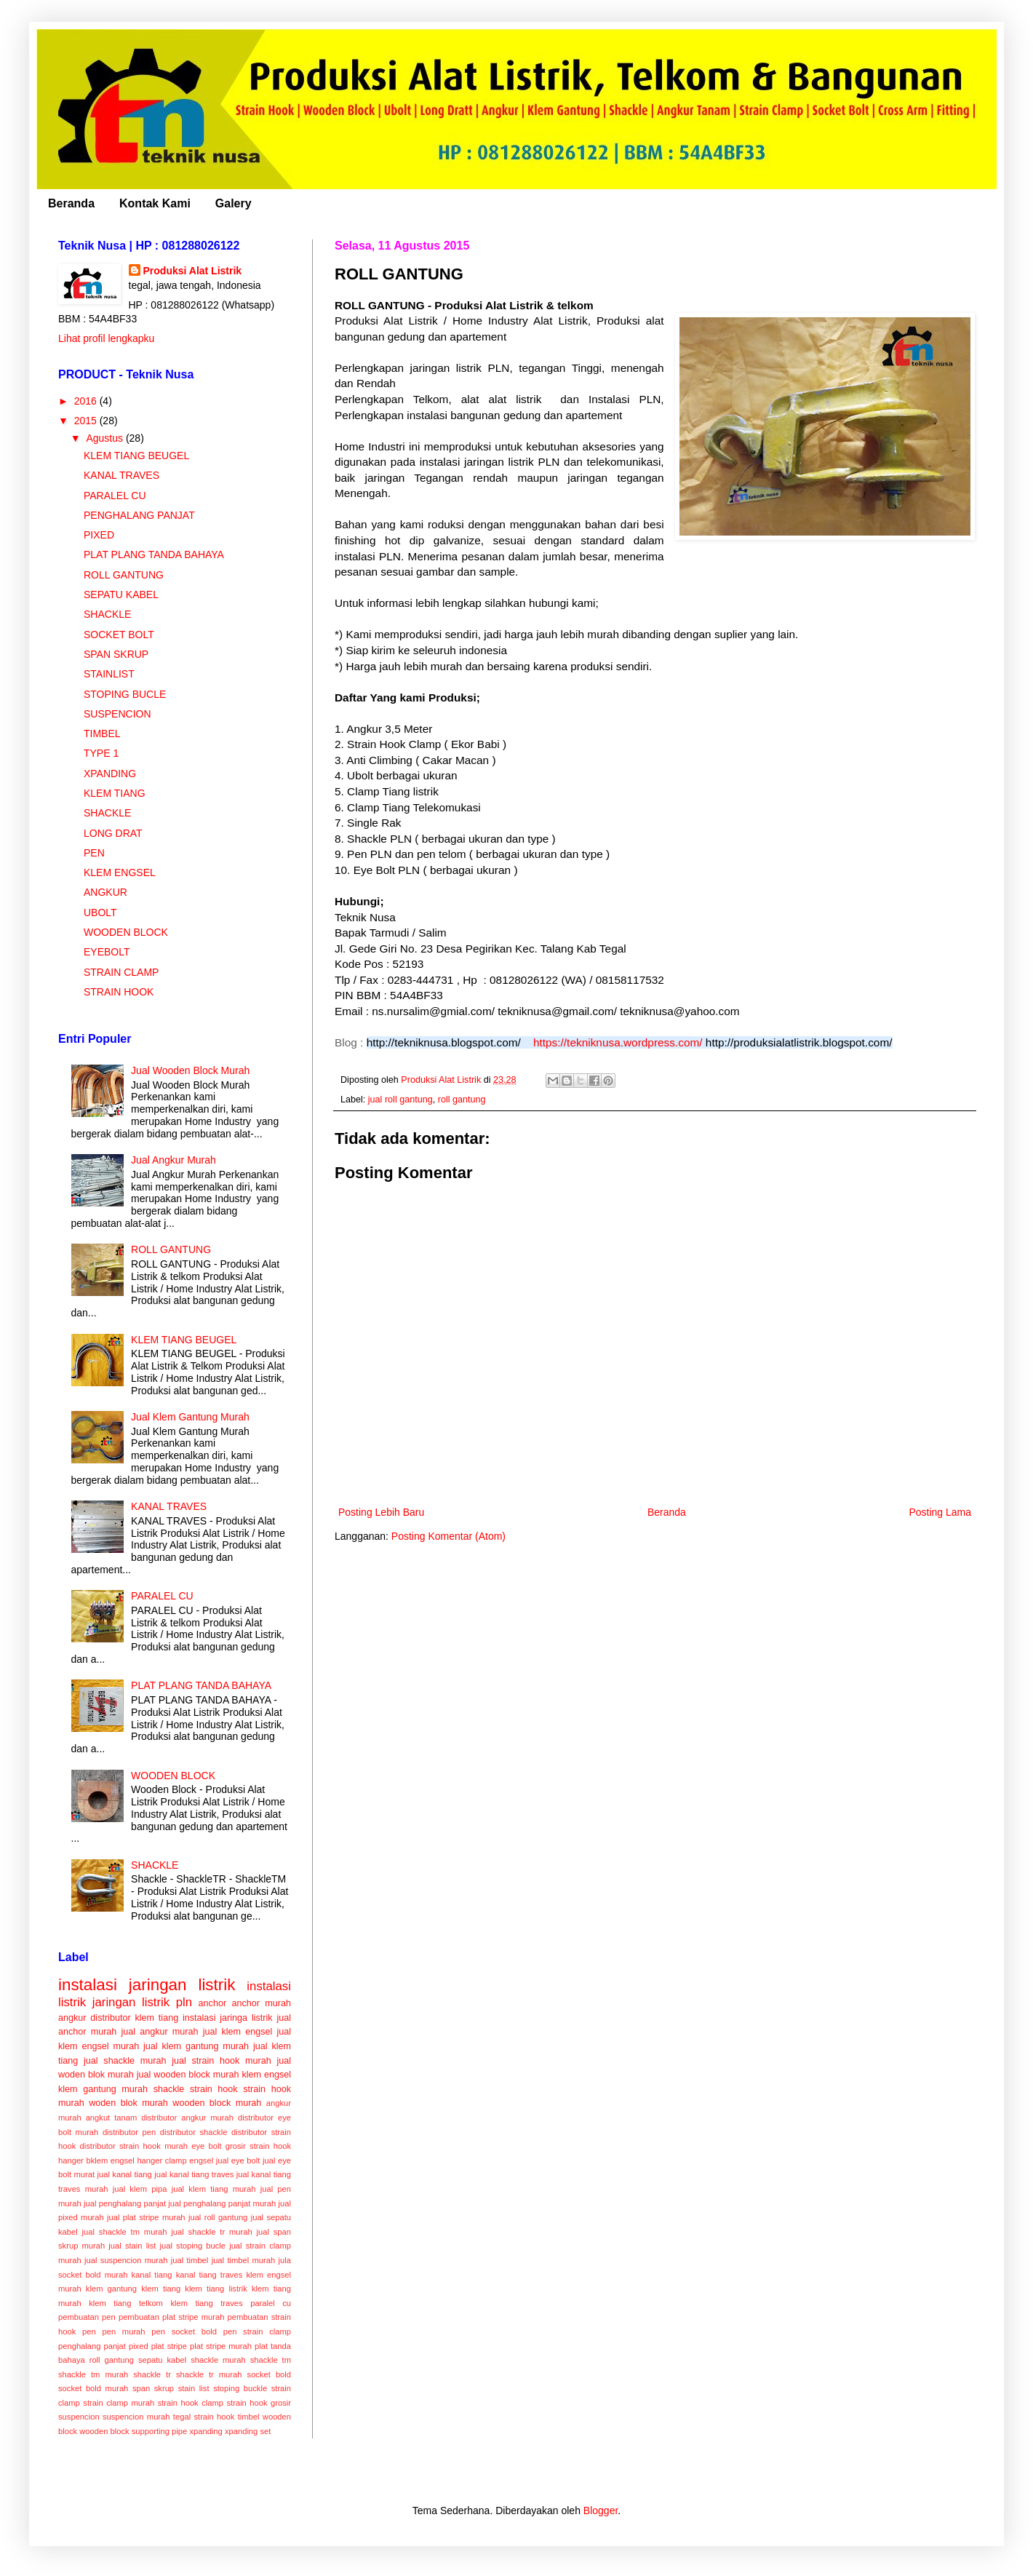  Describe the element at coordinates (462, 1099) in the screenshot. I see `roll gantung` at that location.